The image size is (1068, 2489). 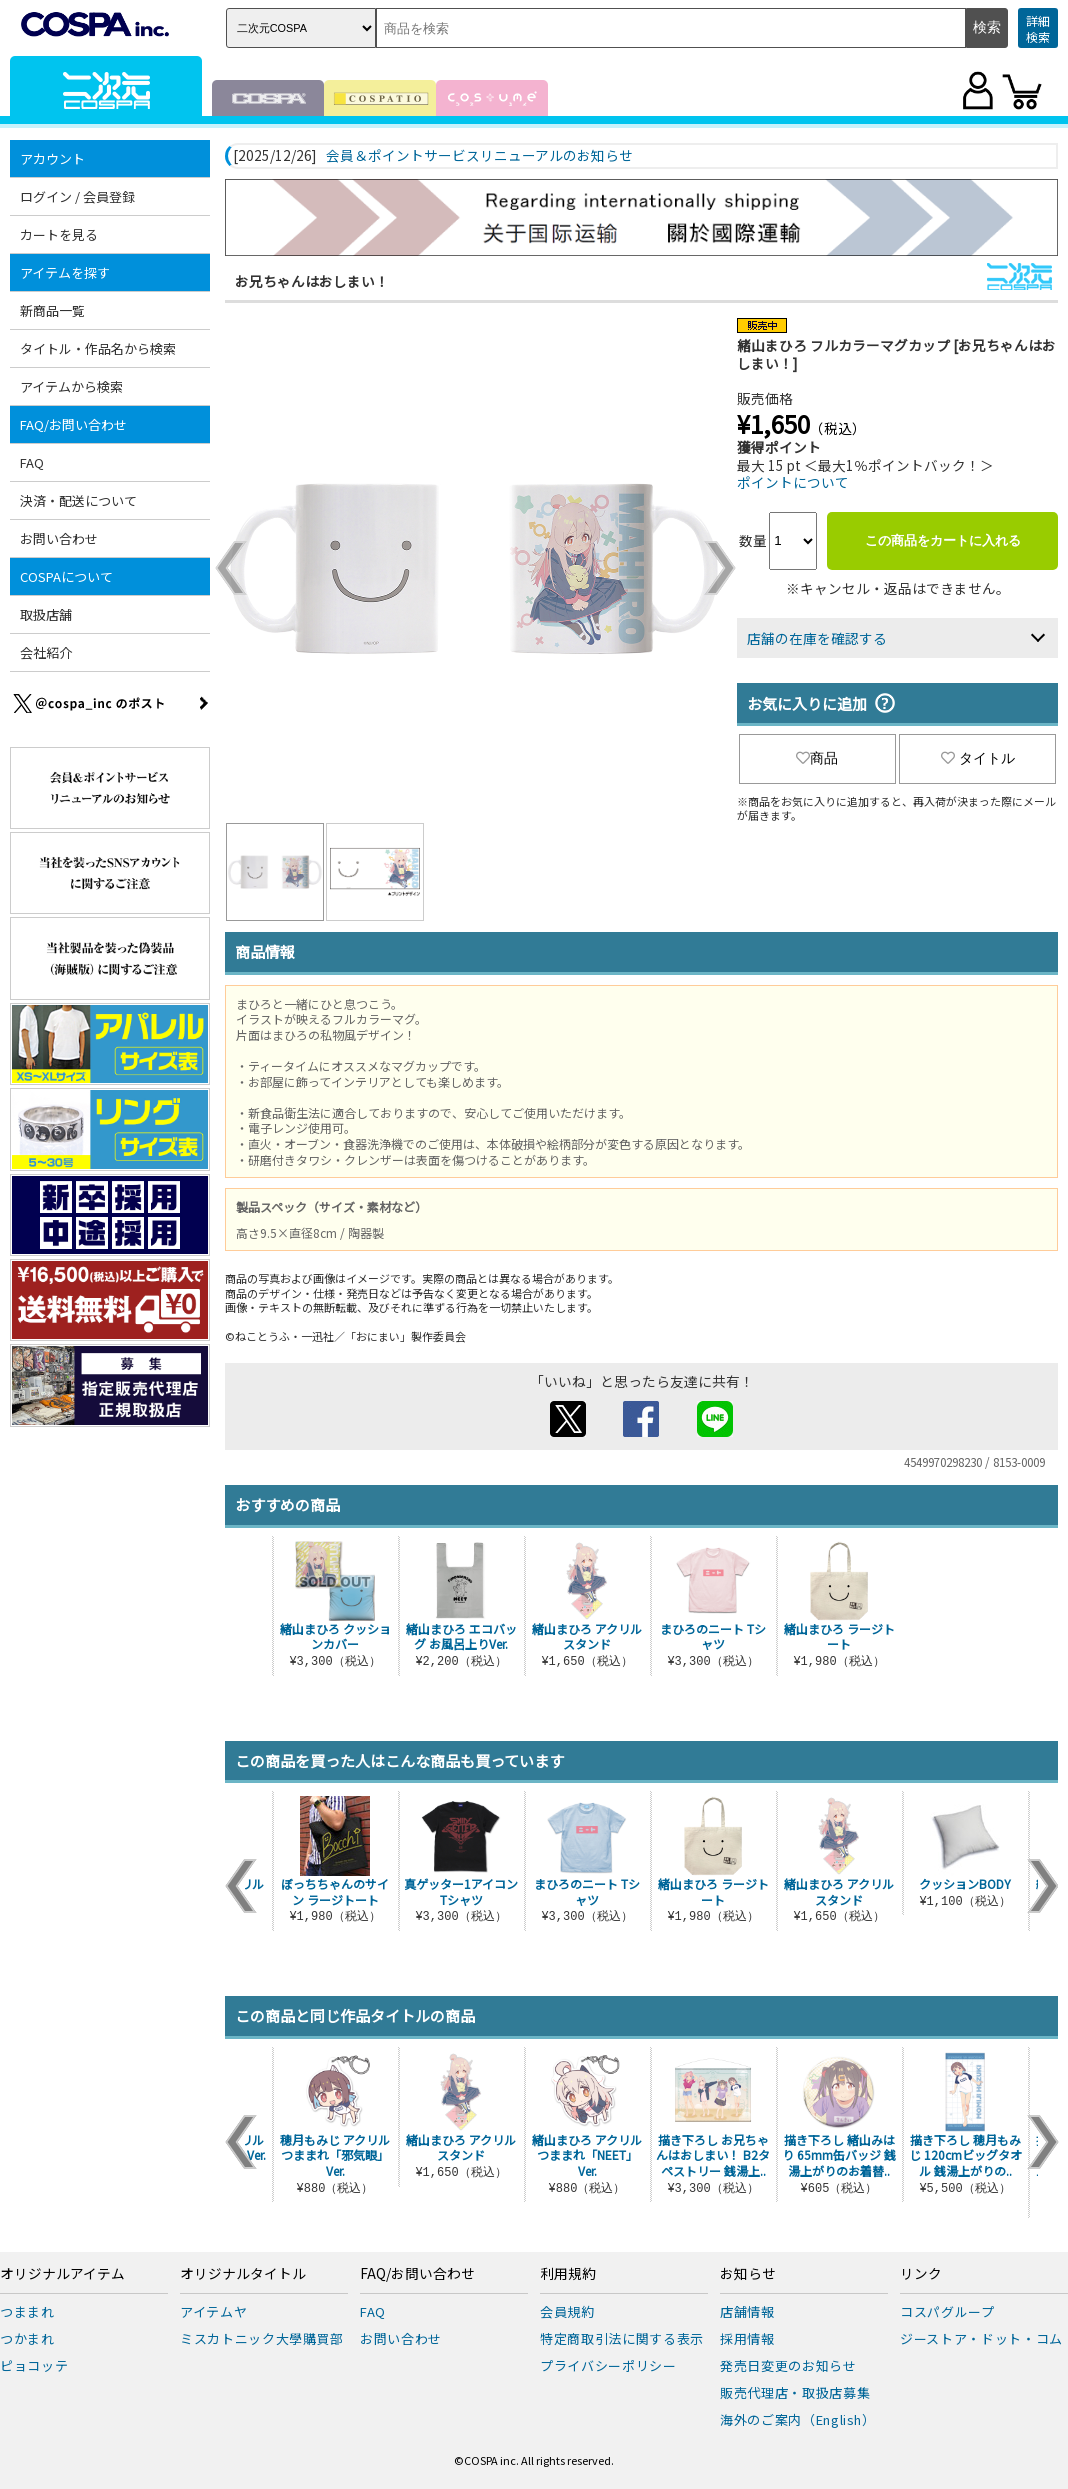 I want to click on コスパグループ, so click(x=947, y=2311).